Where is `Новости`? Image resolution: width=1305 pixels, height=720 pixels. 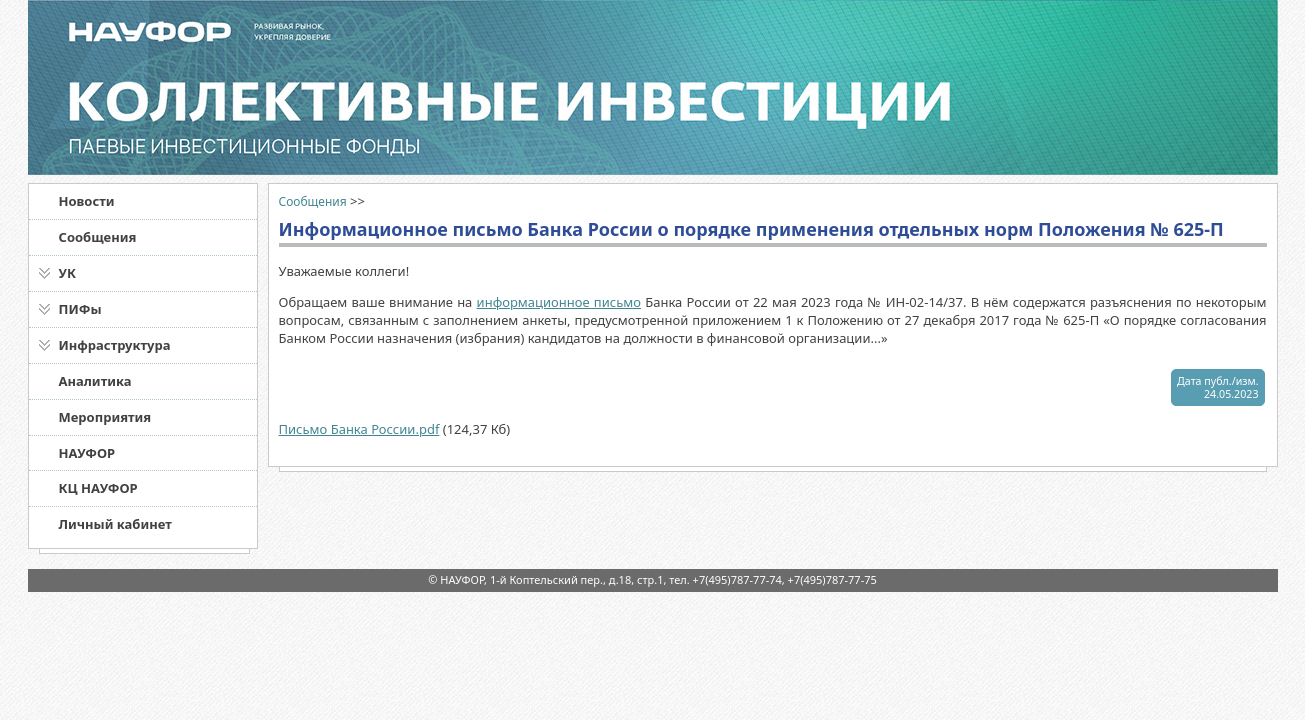 Новости is located at coordinates (87, 201).